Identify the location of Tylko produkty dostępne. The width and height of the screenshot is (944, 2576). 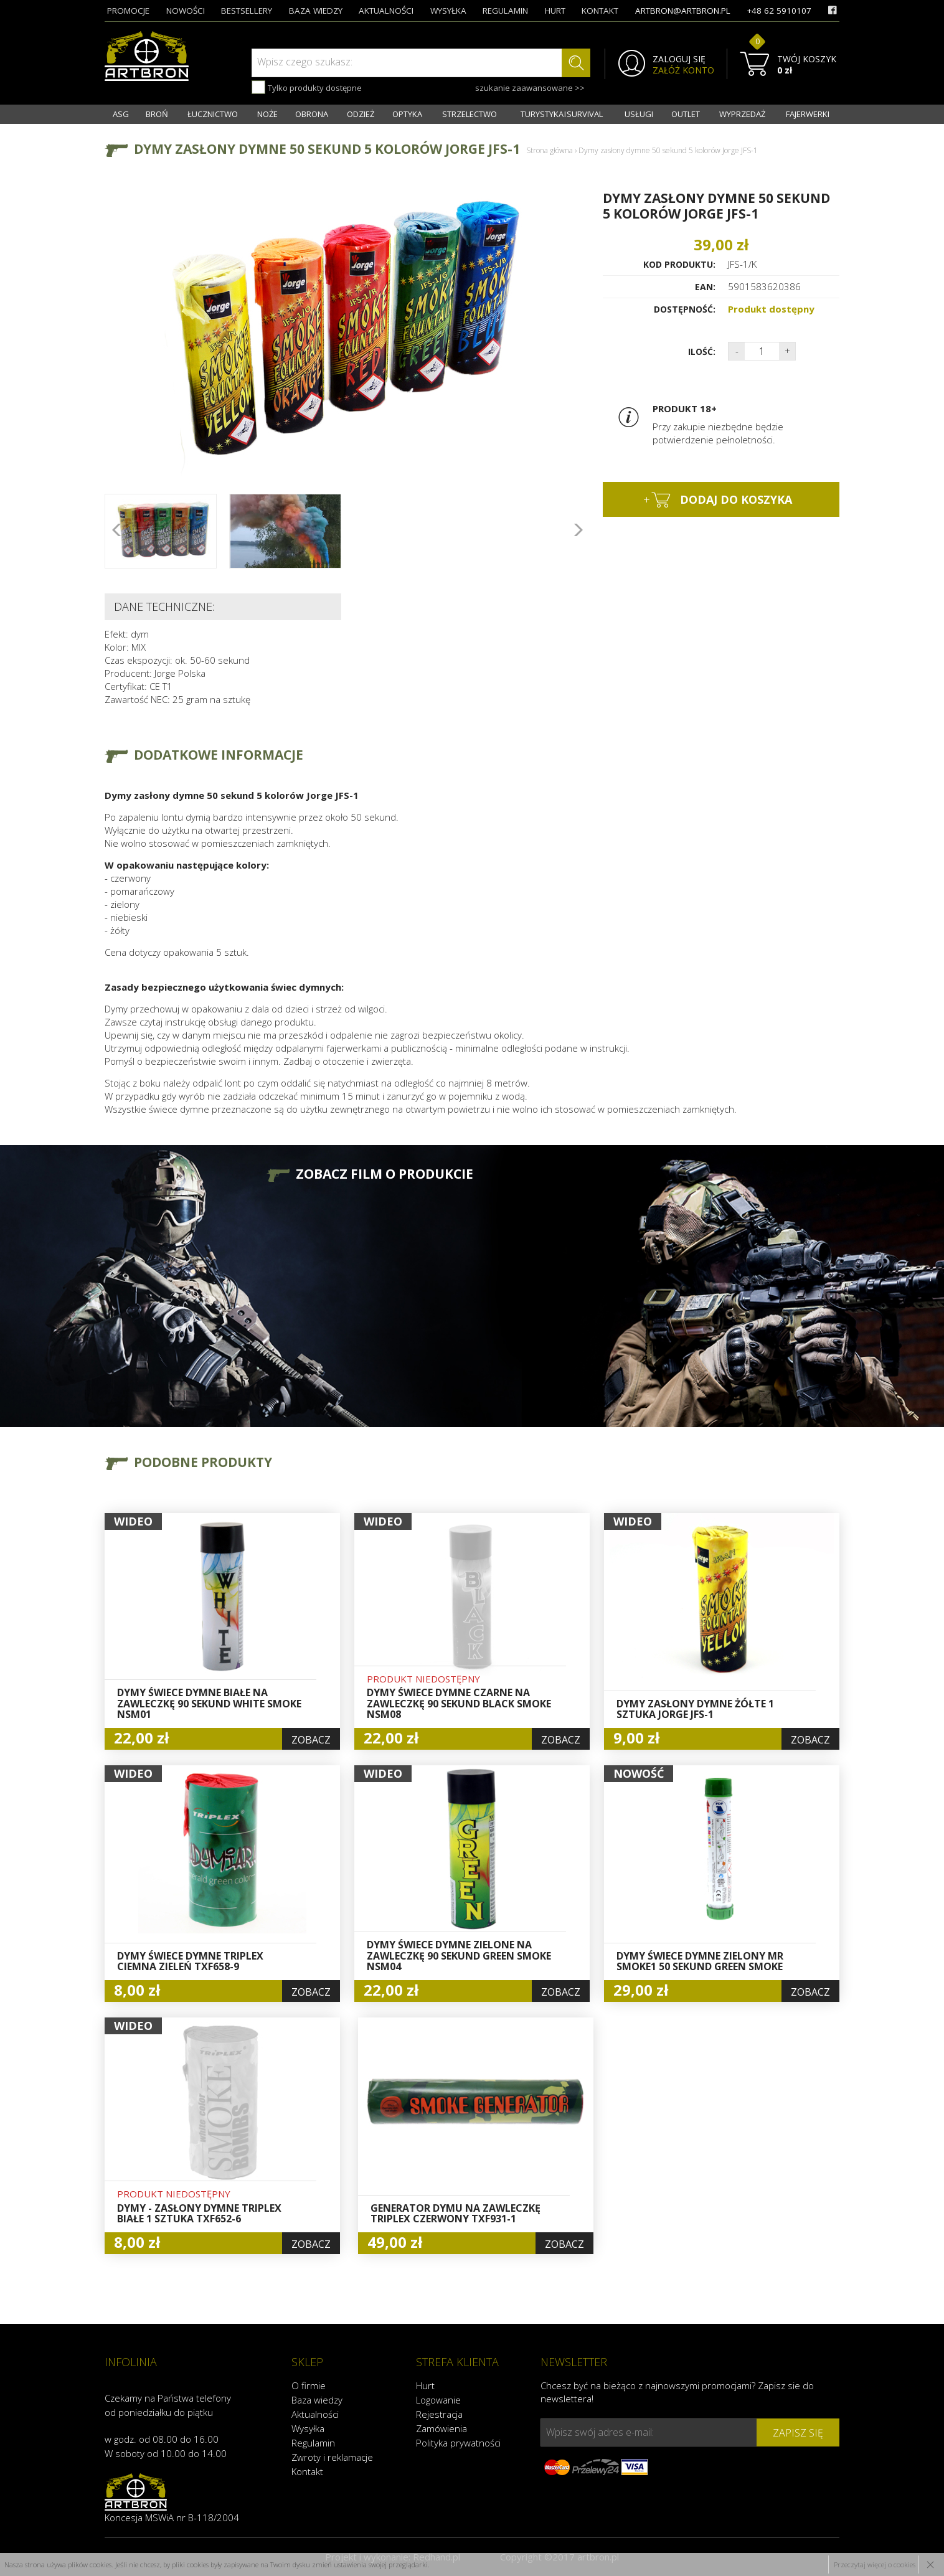
(307, 87).